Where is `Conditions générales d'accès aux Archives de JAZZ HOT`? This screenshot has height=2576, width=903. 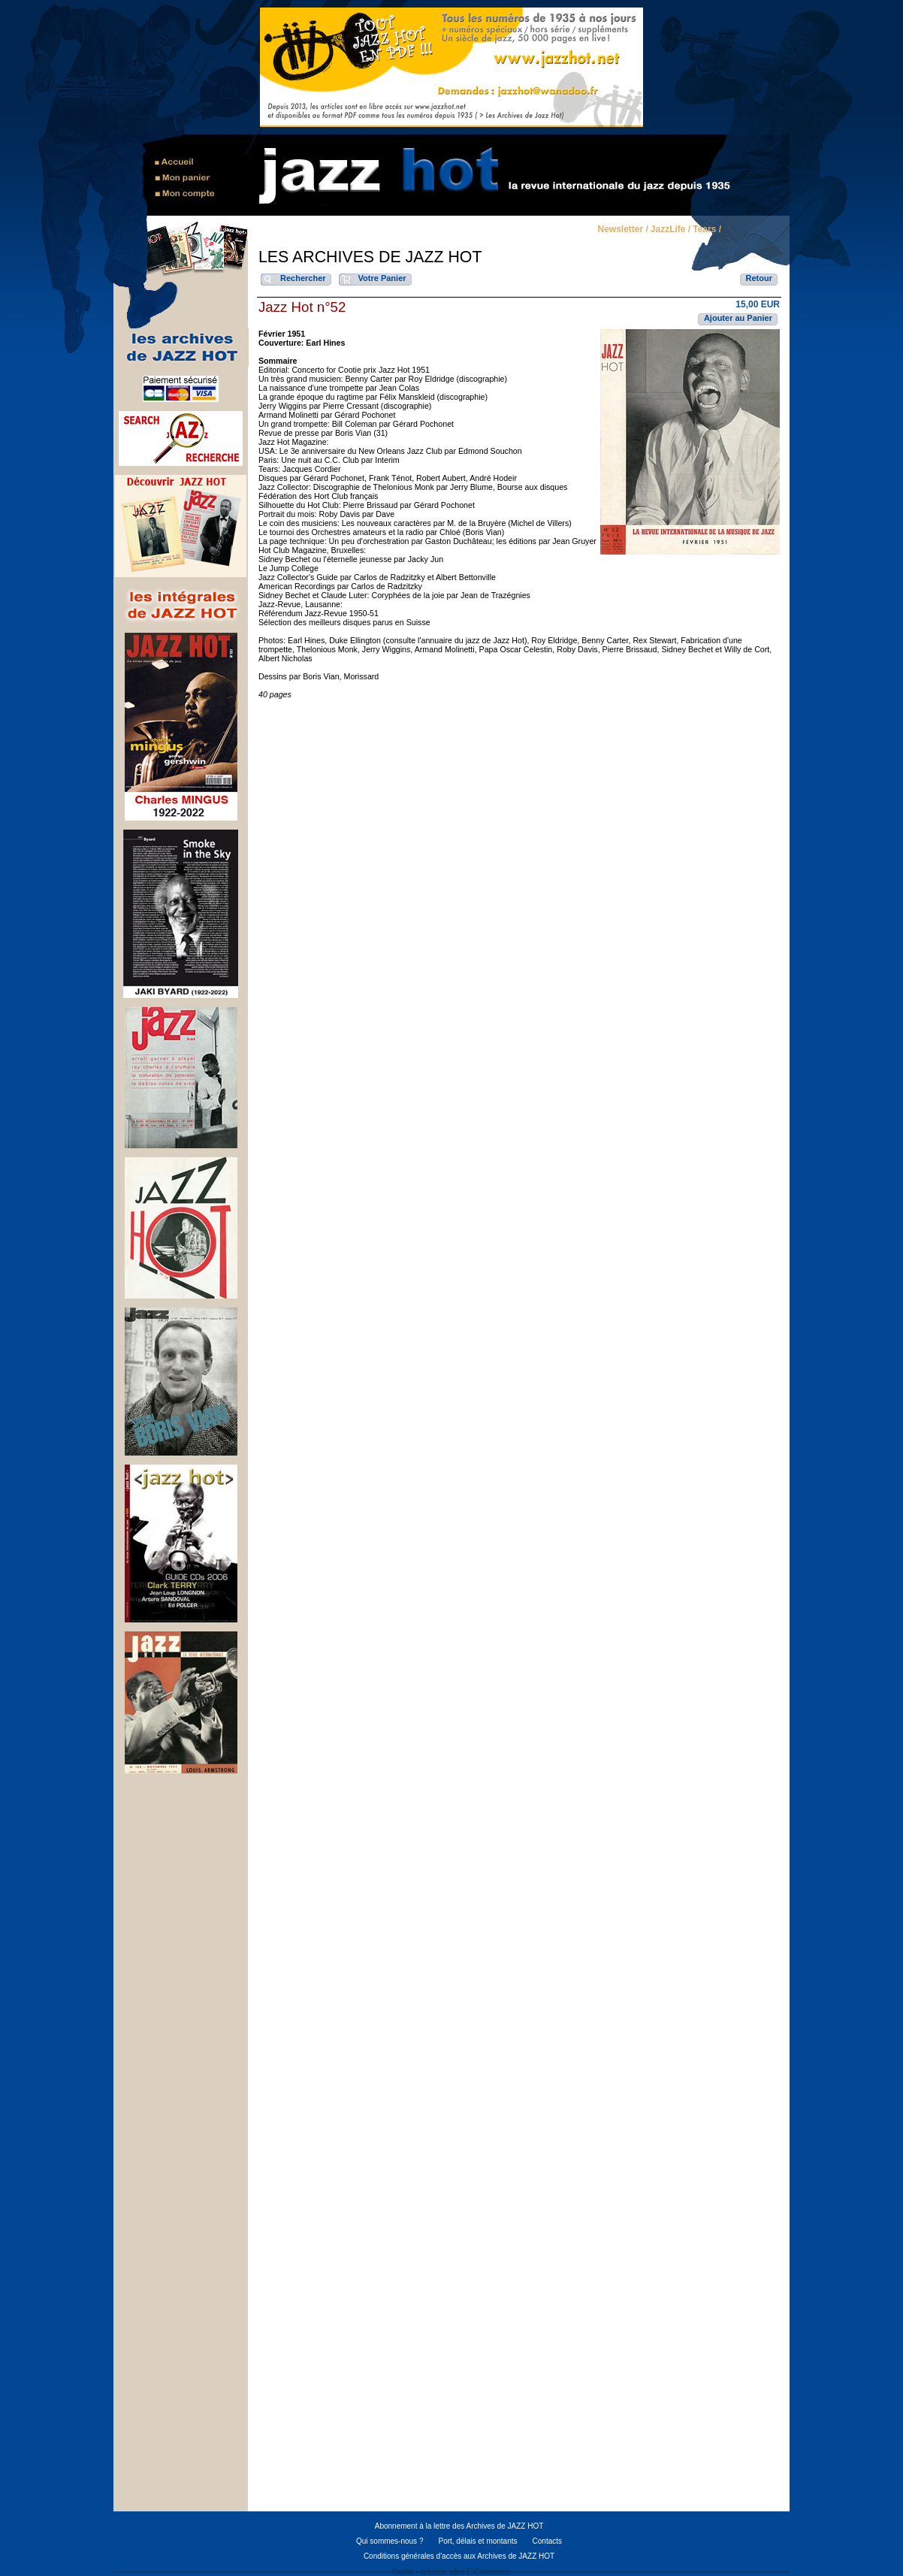 Conditions générales d'accès aux Archives de JAZZ HOT is located at coordinates (459, 2556).